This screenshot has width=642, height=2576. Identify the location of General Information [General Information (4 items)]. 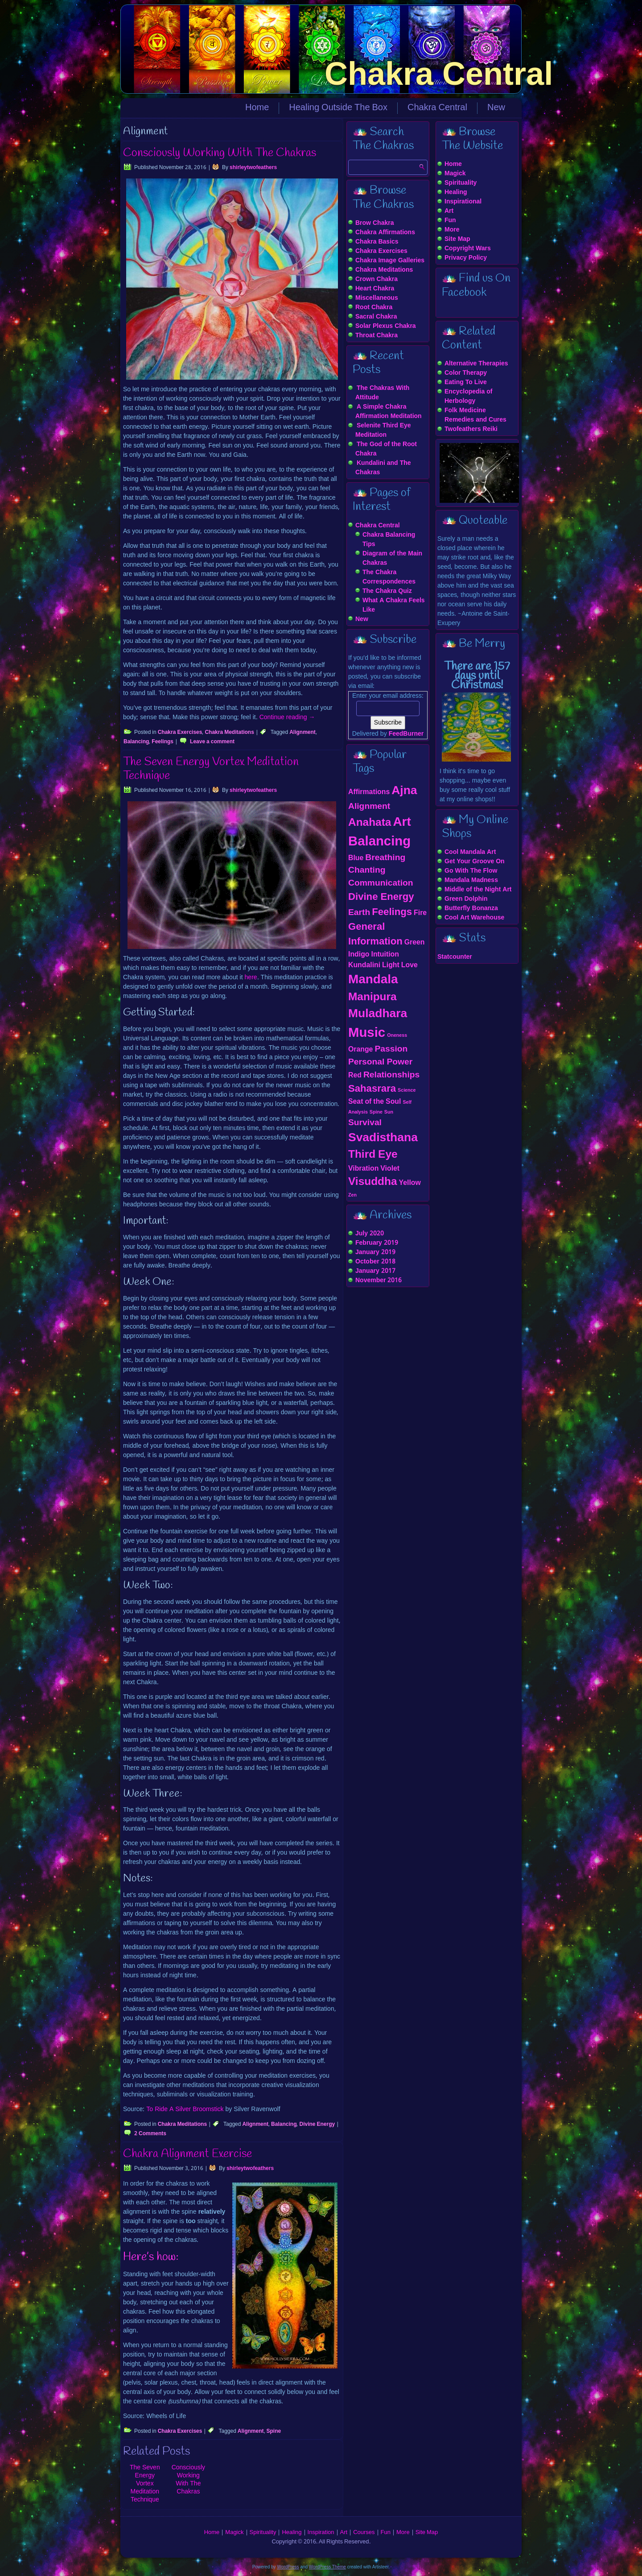
(375, 934).